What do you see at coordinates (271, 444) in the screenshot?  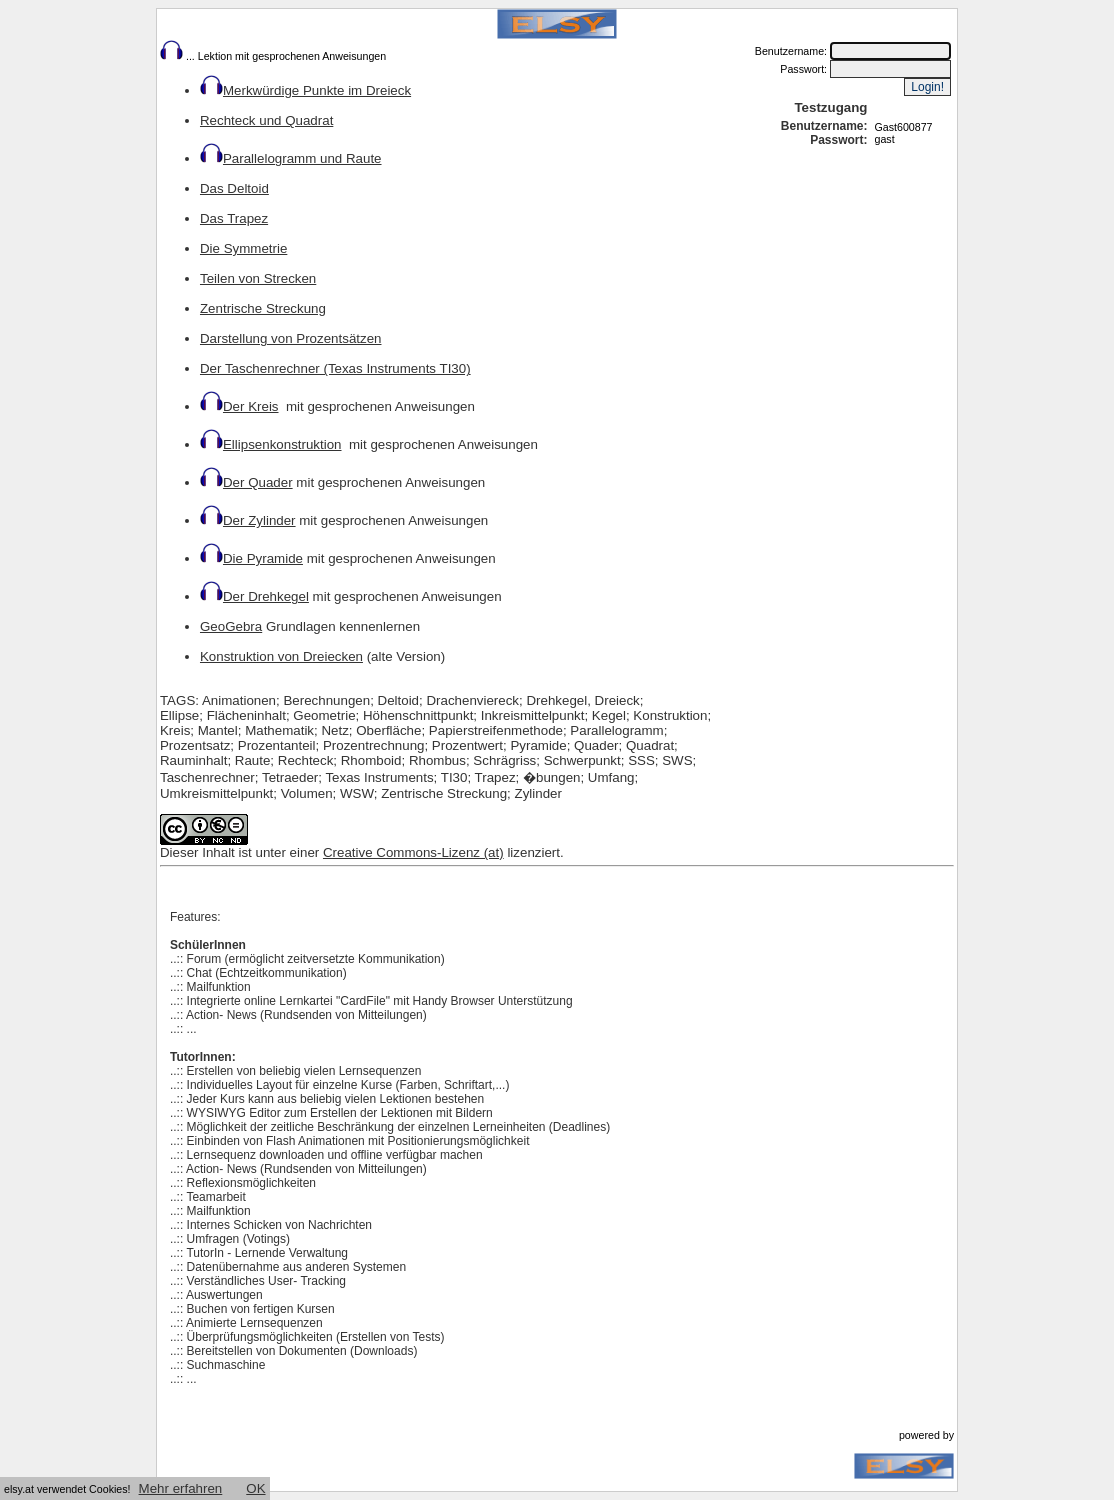 I see `Ellipsenkonstruktion` at bounding box center [271, 444].